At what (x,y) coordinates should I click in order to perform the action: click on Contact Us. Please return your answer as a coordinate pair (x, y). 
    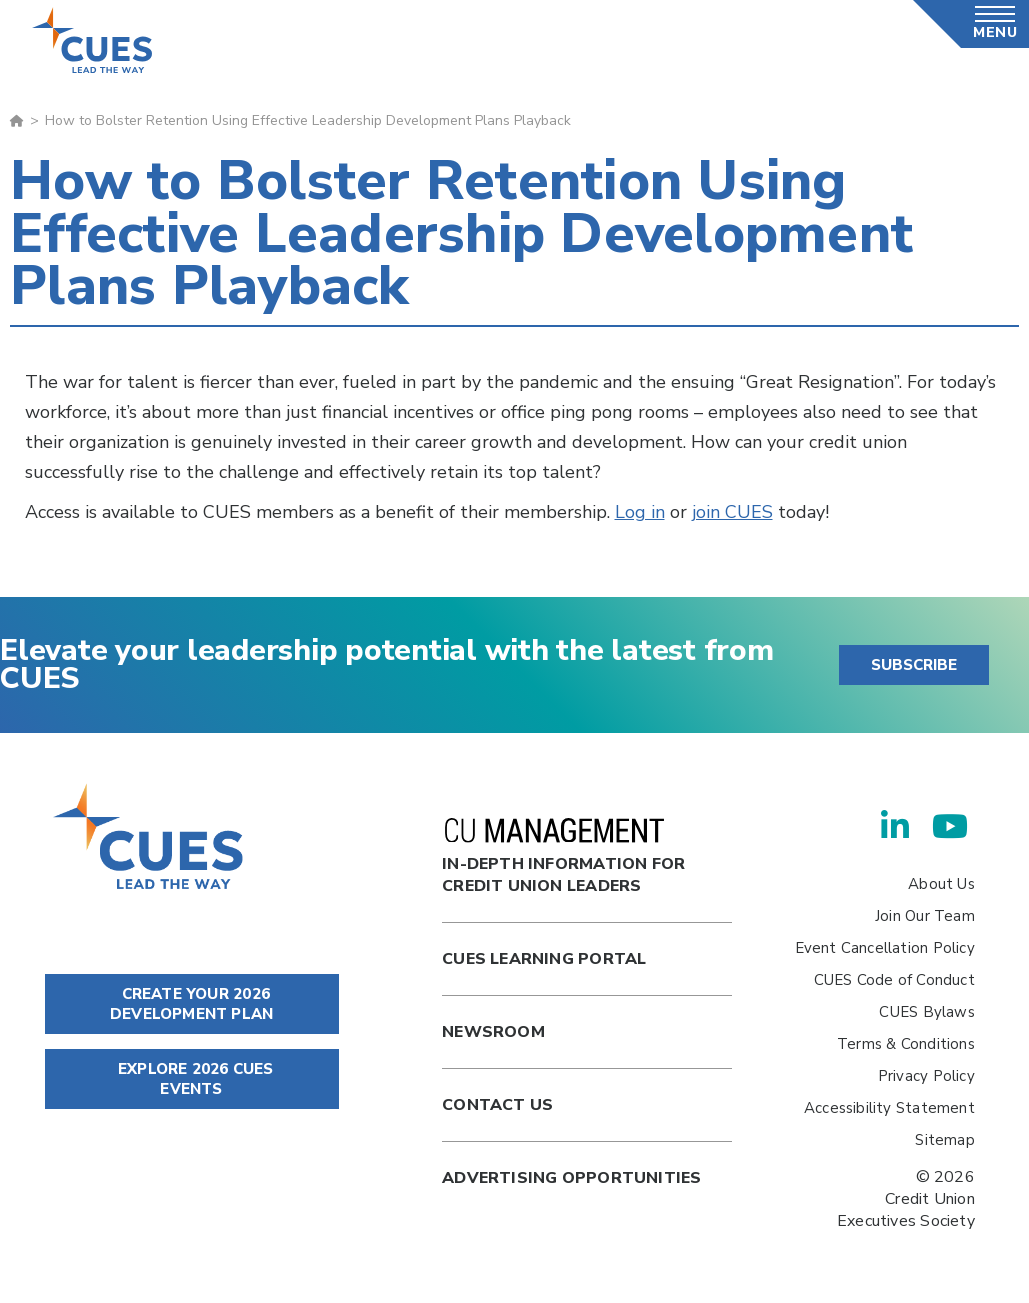
    Looking at the image, I should click on (497, 1105).